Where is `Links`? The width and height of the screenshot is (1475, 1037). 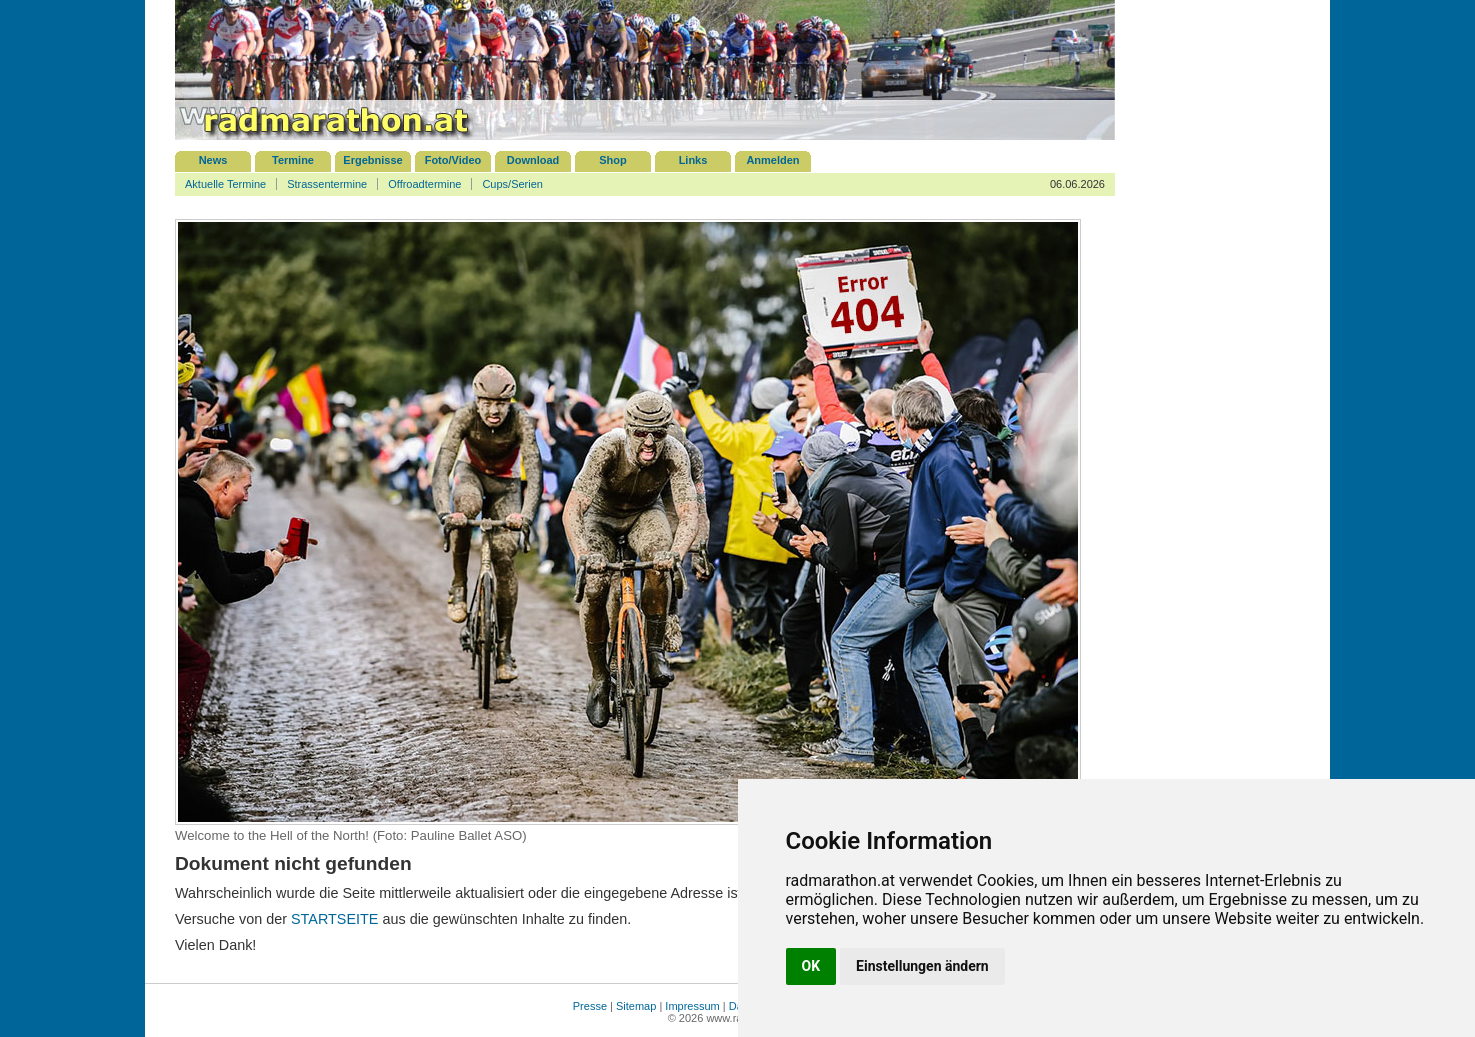
Links is located at coordinates (693, 160).